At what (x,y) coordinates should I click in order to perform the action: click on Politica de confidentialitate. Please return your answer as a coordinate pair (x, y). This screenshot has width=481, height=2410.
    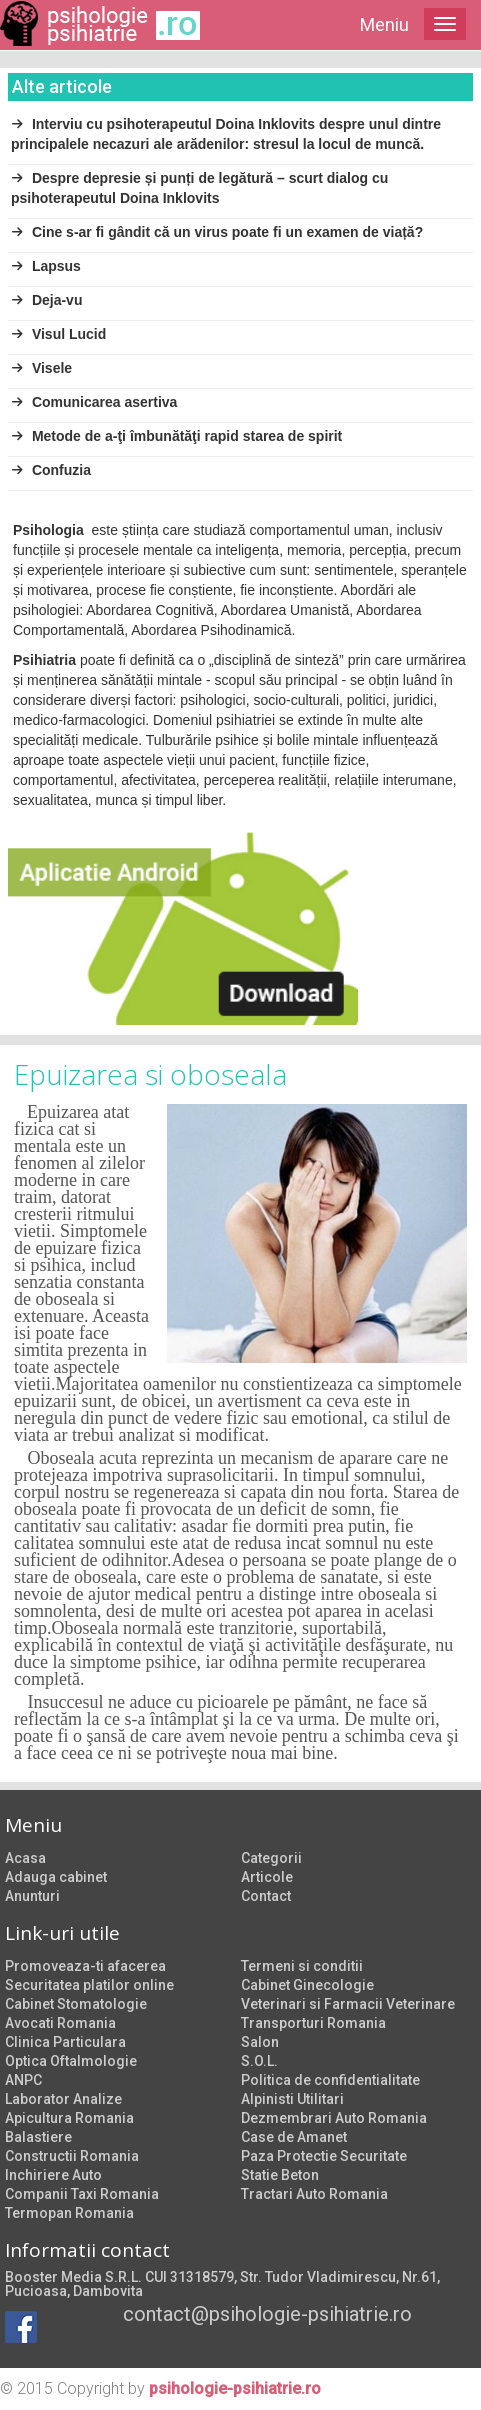
    Looking at the image, I should click on (330, 2080).